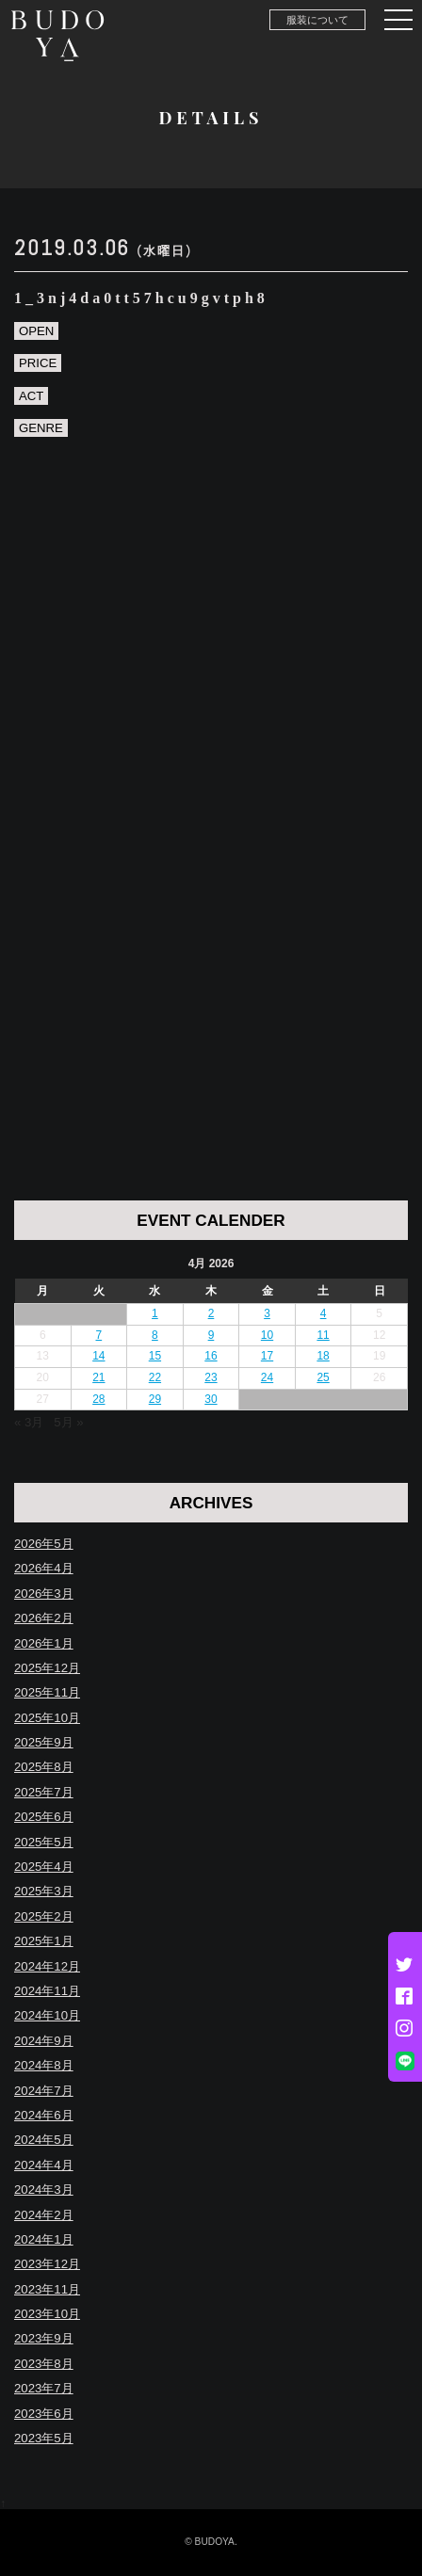 The height and width of the screenshot is (2576, 422). What do you see at coordinates (47, 2289) in the screenshot?
I see `2023年11月` at bounding box center [47, 2289].